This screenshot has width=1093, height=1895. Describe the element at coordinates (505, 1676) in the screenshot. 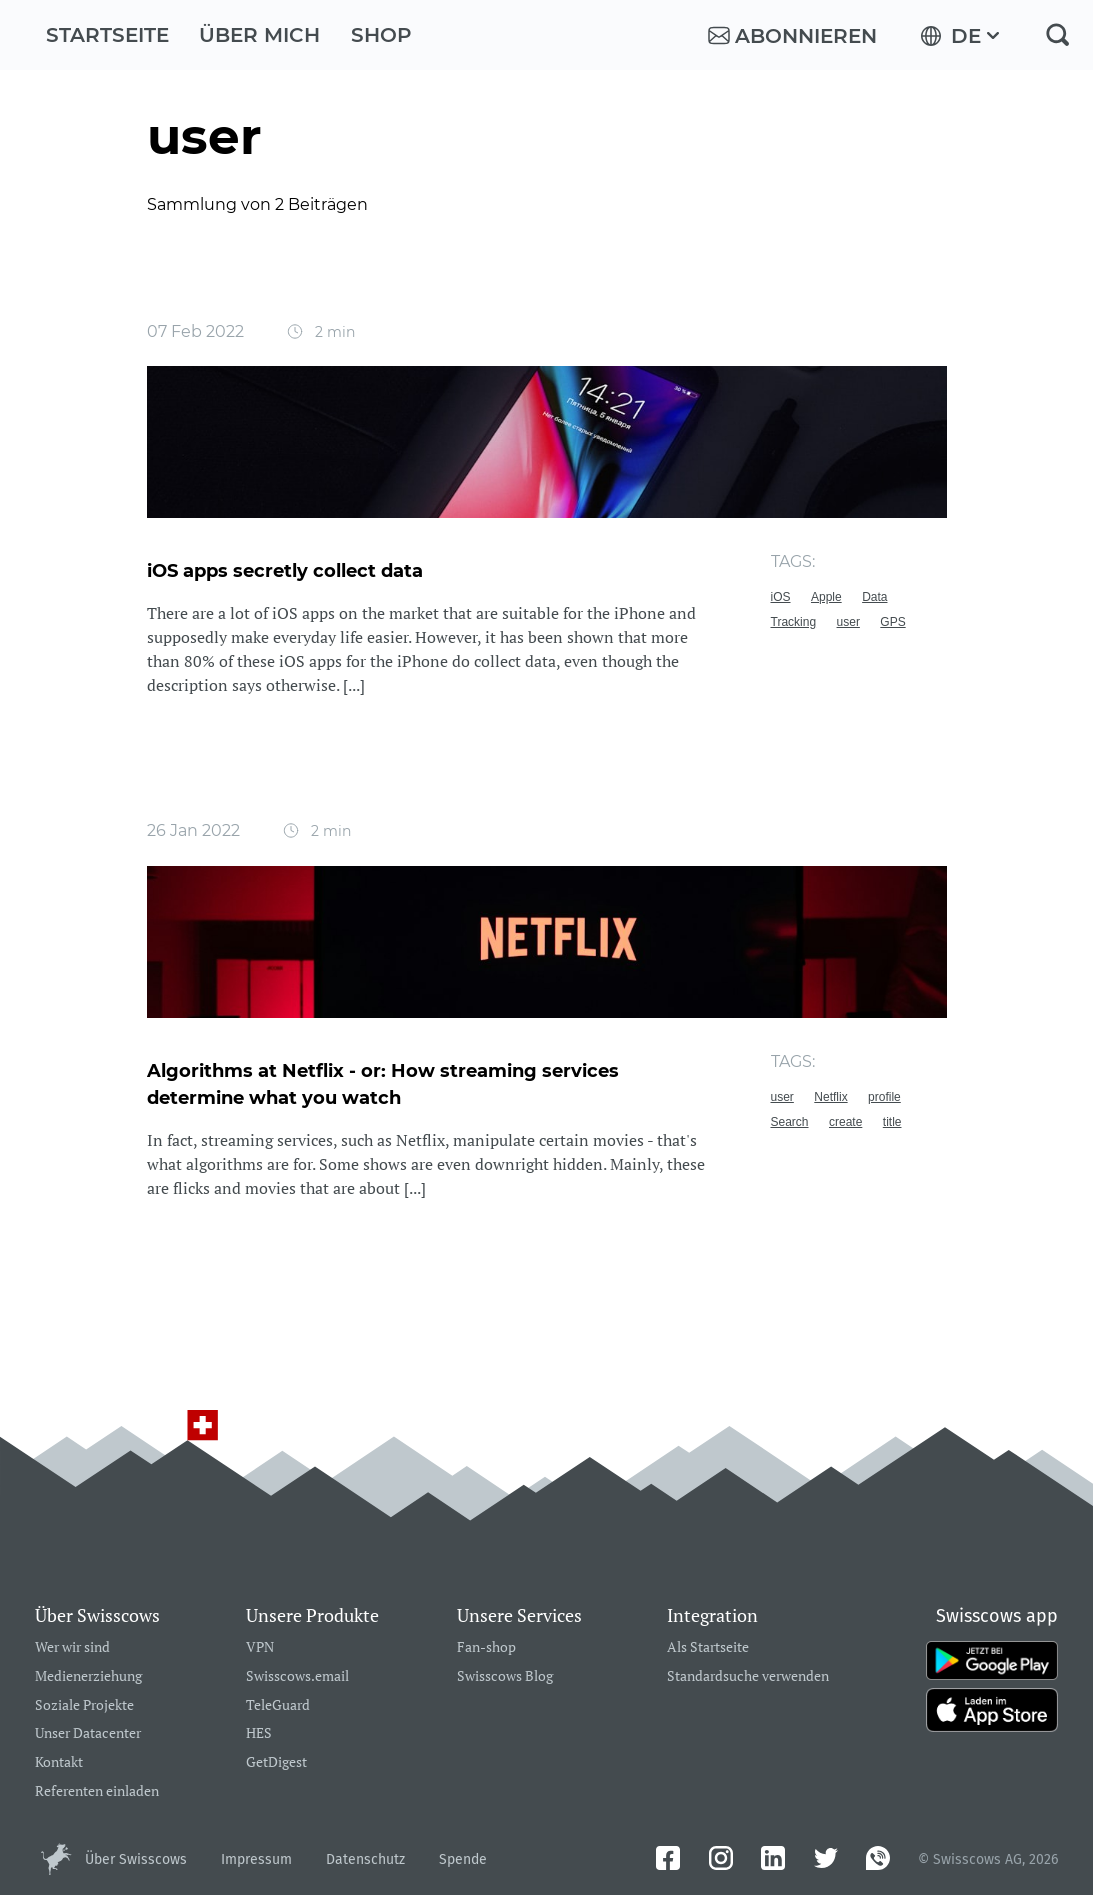

I see `Swisscows Blog` at that location.